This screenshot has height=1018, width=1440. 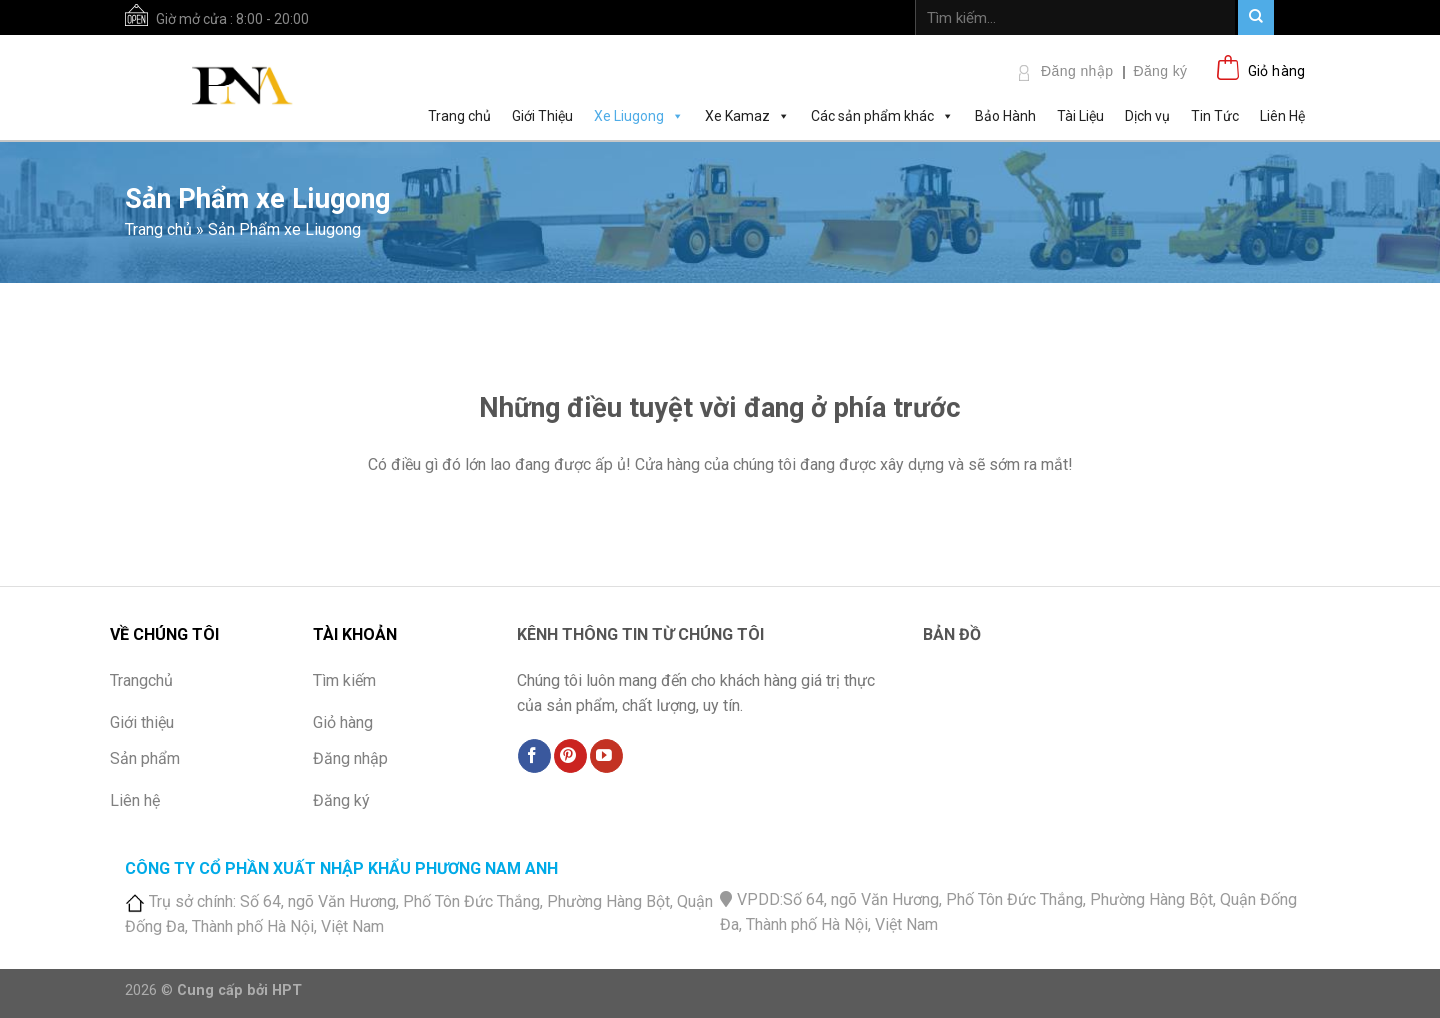 I want to click on Liên hệ, so click(x=135, y=800).